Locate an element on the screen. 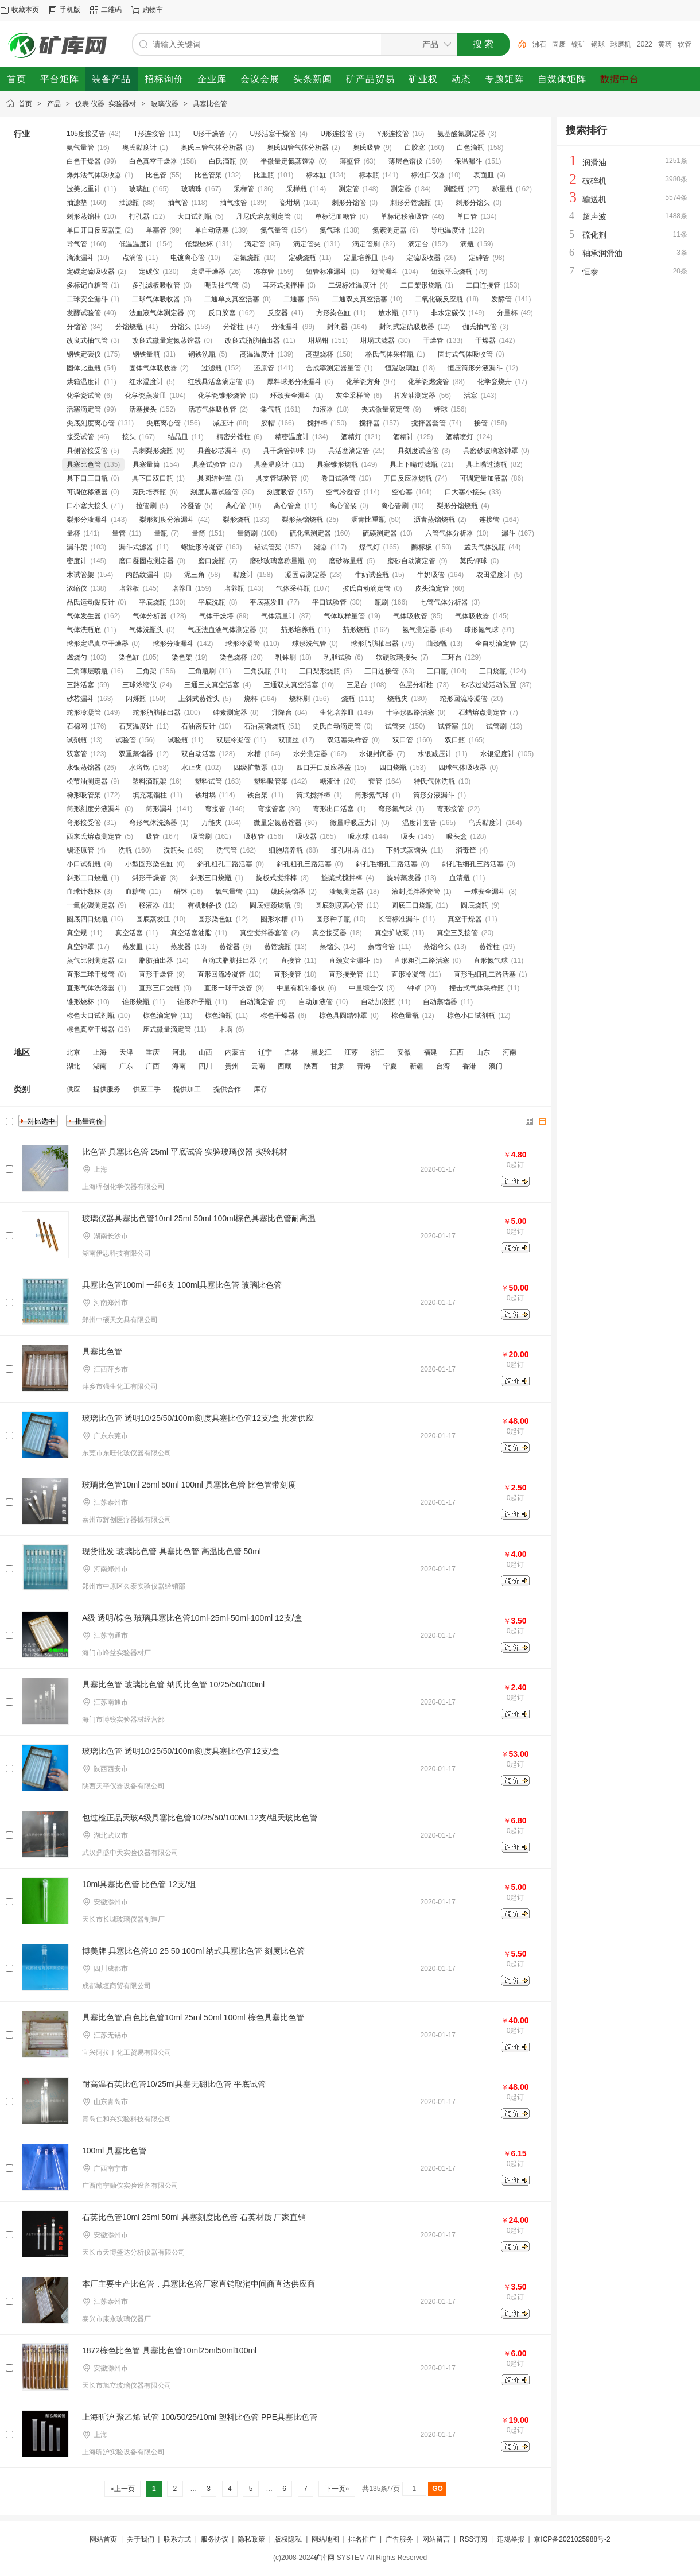 This screenshot has width=700, height=2576. 烧杯刷 is located at coordinates (299, 699).